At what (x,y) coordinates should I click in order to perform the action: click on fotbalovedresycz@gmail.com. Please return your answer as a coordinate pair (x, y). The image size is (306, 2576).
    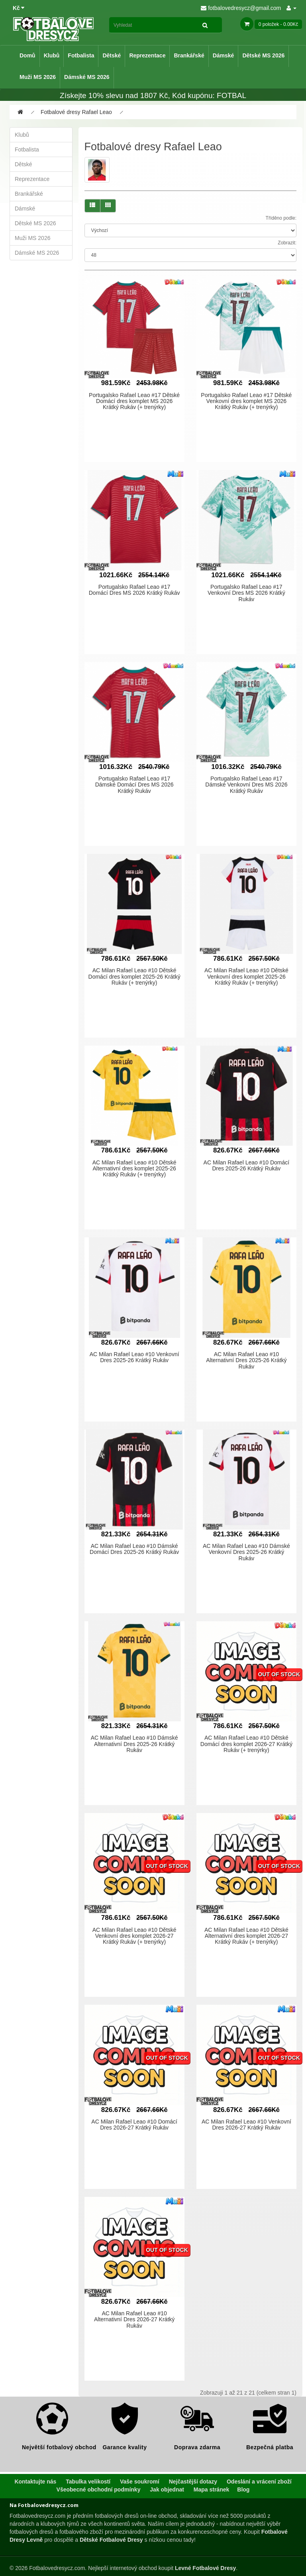
    Looking at the image, I should click on (241, 8).